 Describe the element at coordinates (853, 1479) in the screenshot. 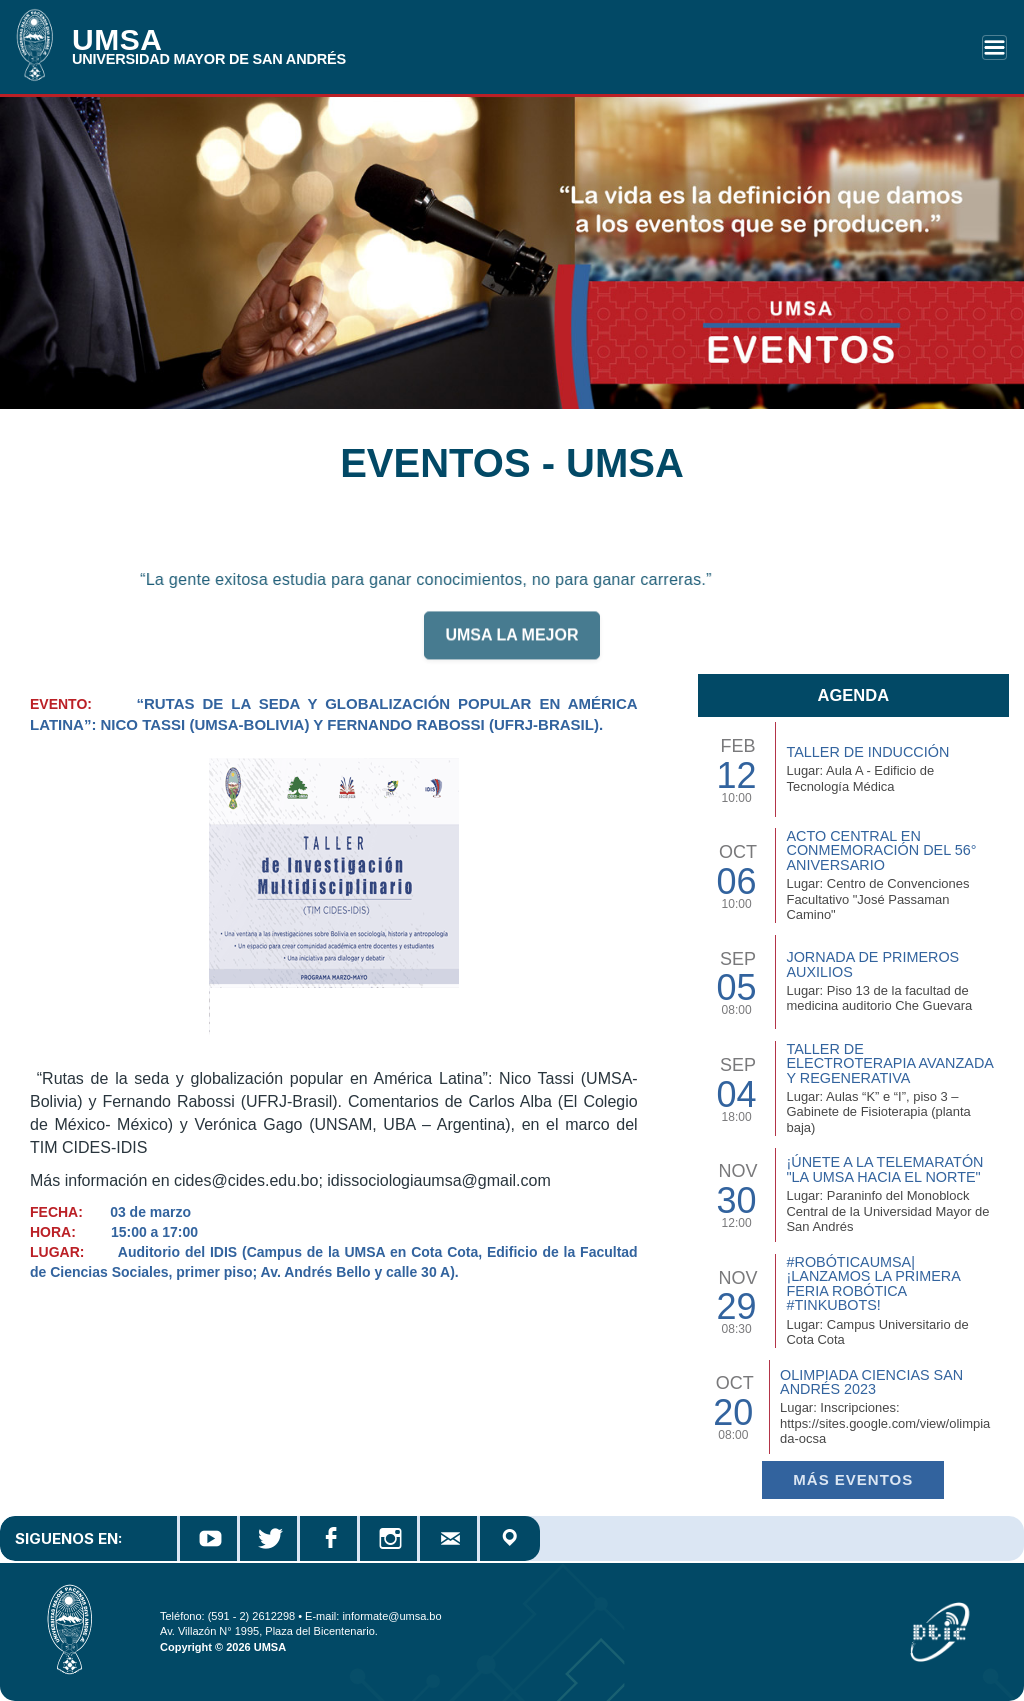

I see `Más EVENTOS` at that location.